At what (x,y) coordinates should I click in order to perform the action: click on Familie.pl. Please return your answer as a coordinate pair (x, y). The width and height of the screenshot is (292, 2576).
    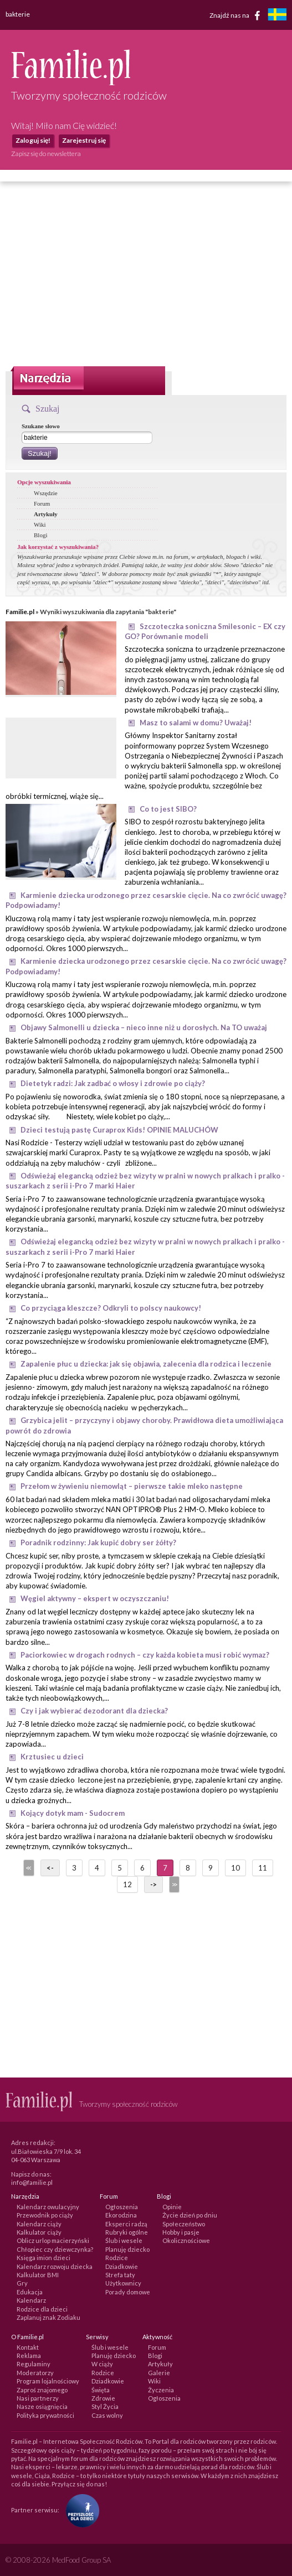
    Looking at the image, I should click on (20, 611).